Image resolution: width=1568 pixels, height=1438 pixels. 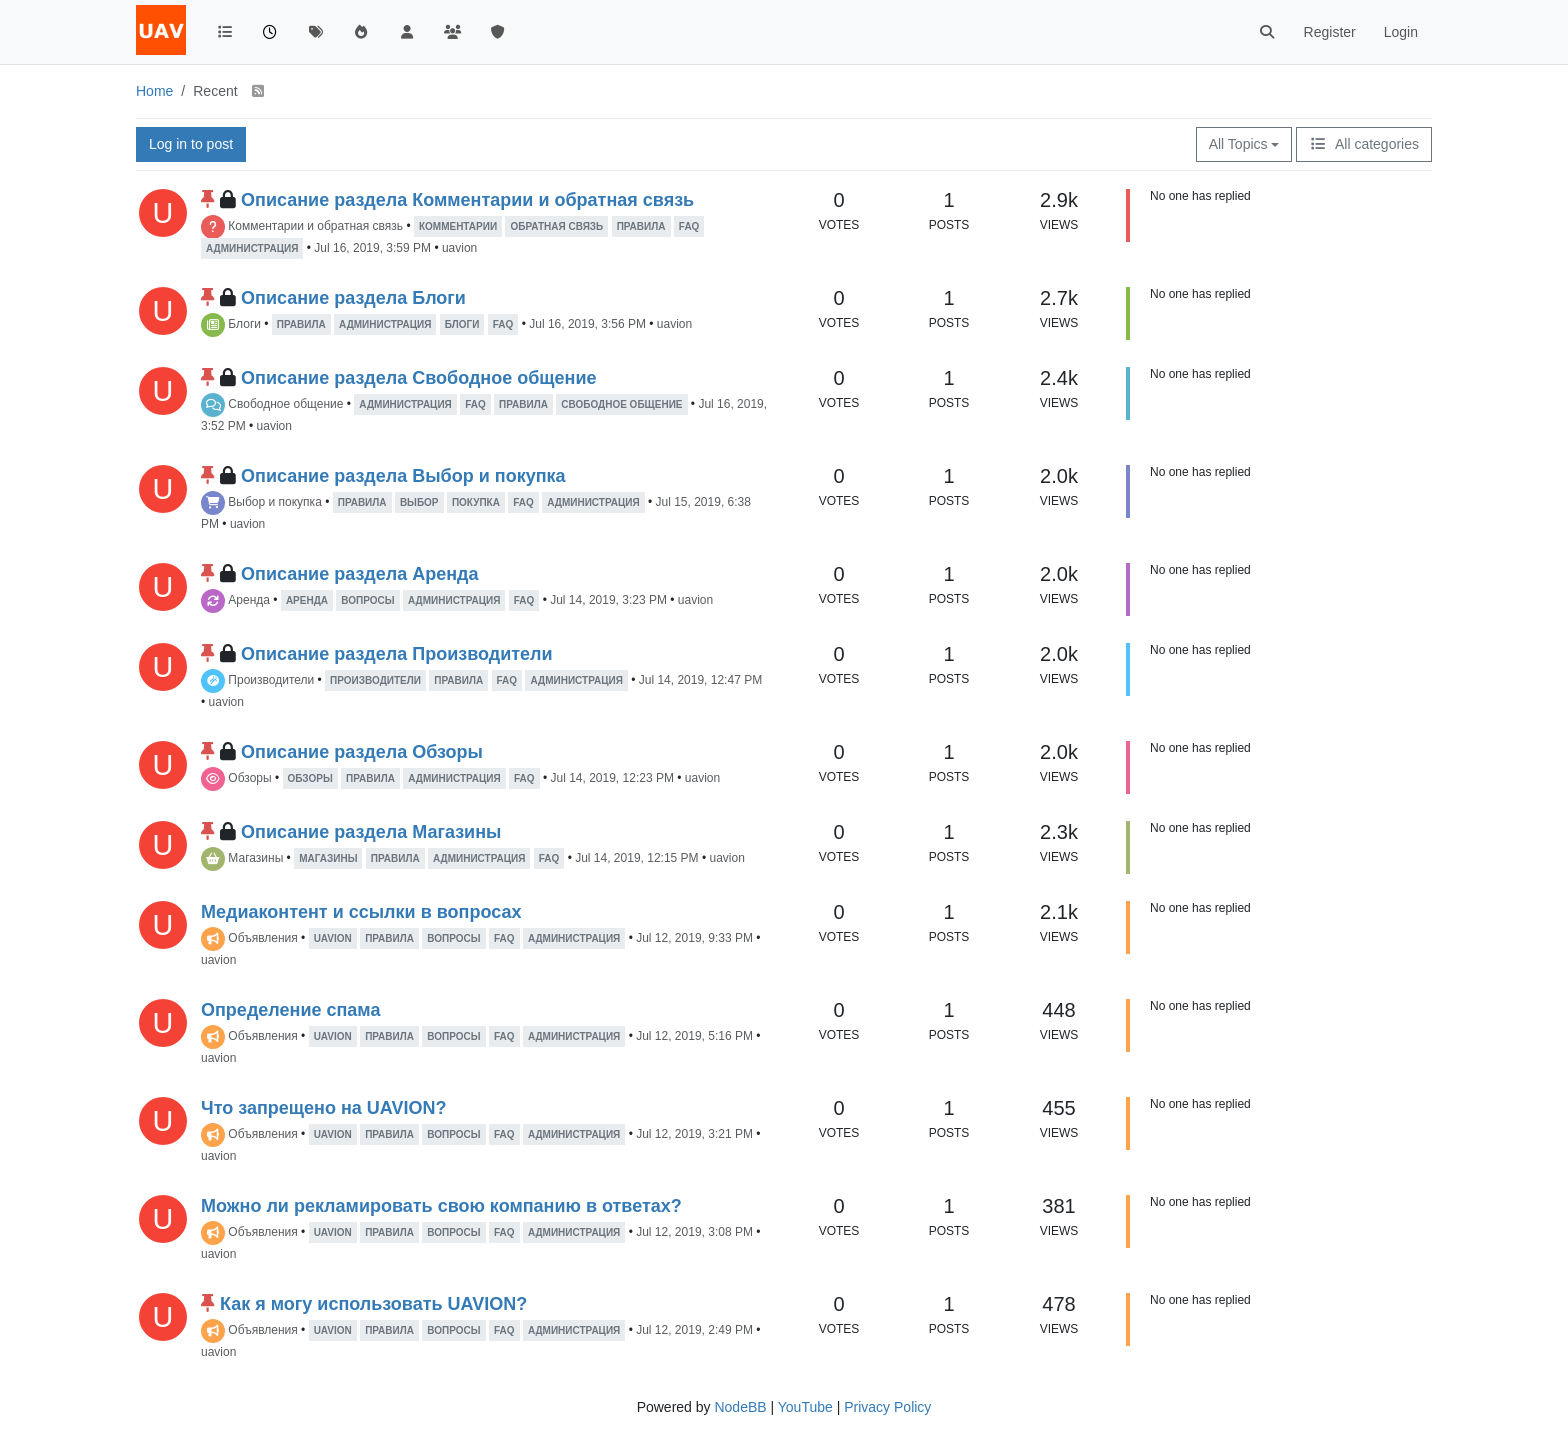 What do you see at coordinates (249, 778) in the screenshot?
I see `Обзоры` at bounding box center [249, 778].